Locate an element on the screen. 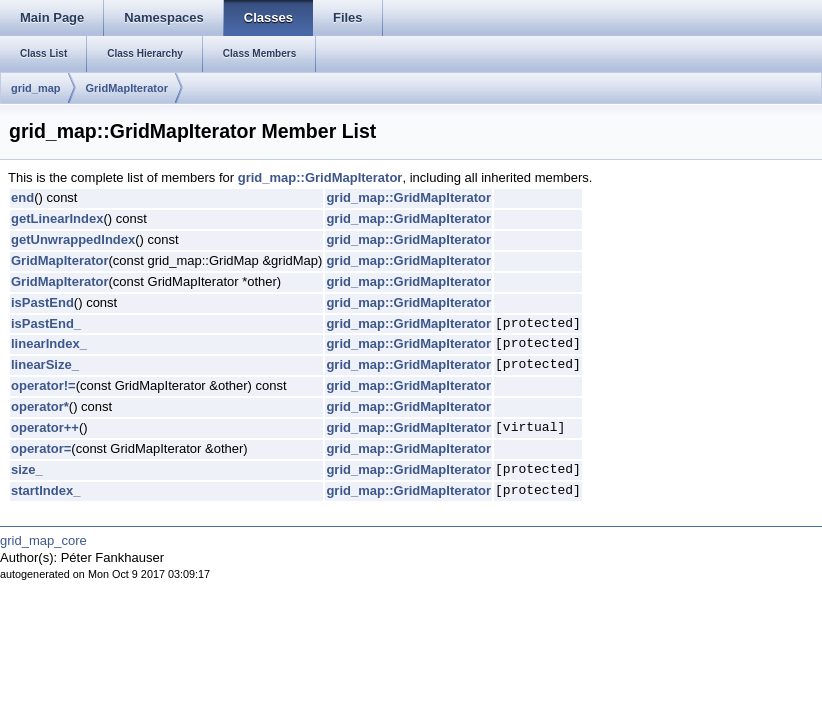 This screenshot has width=822, height=720. isPastEnd_ is located at coordinates (46, 323).